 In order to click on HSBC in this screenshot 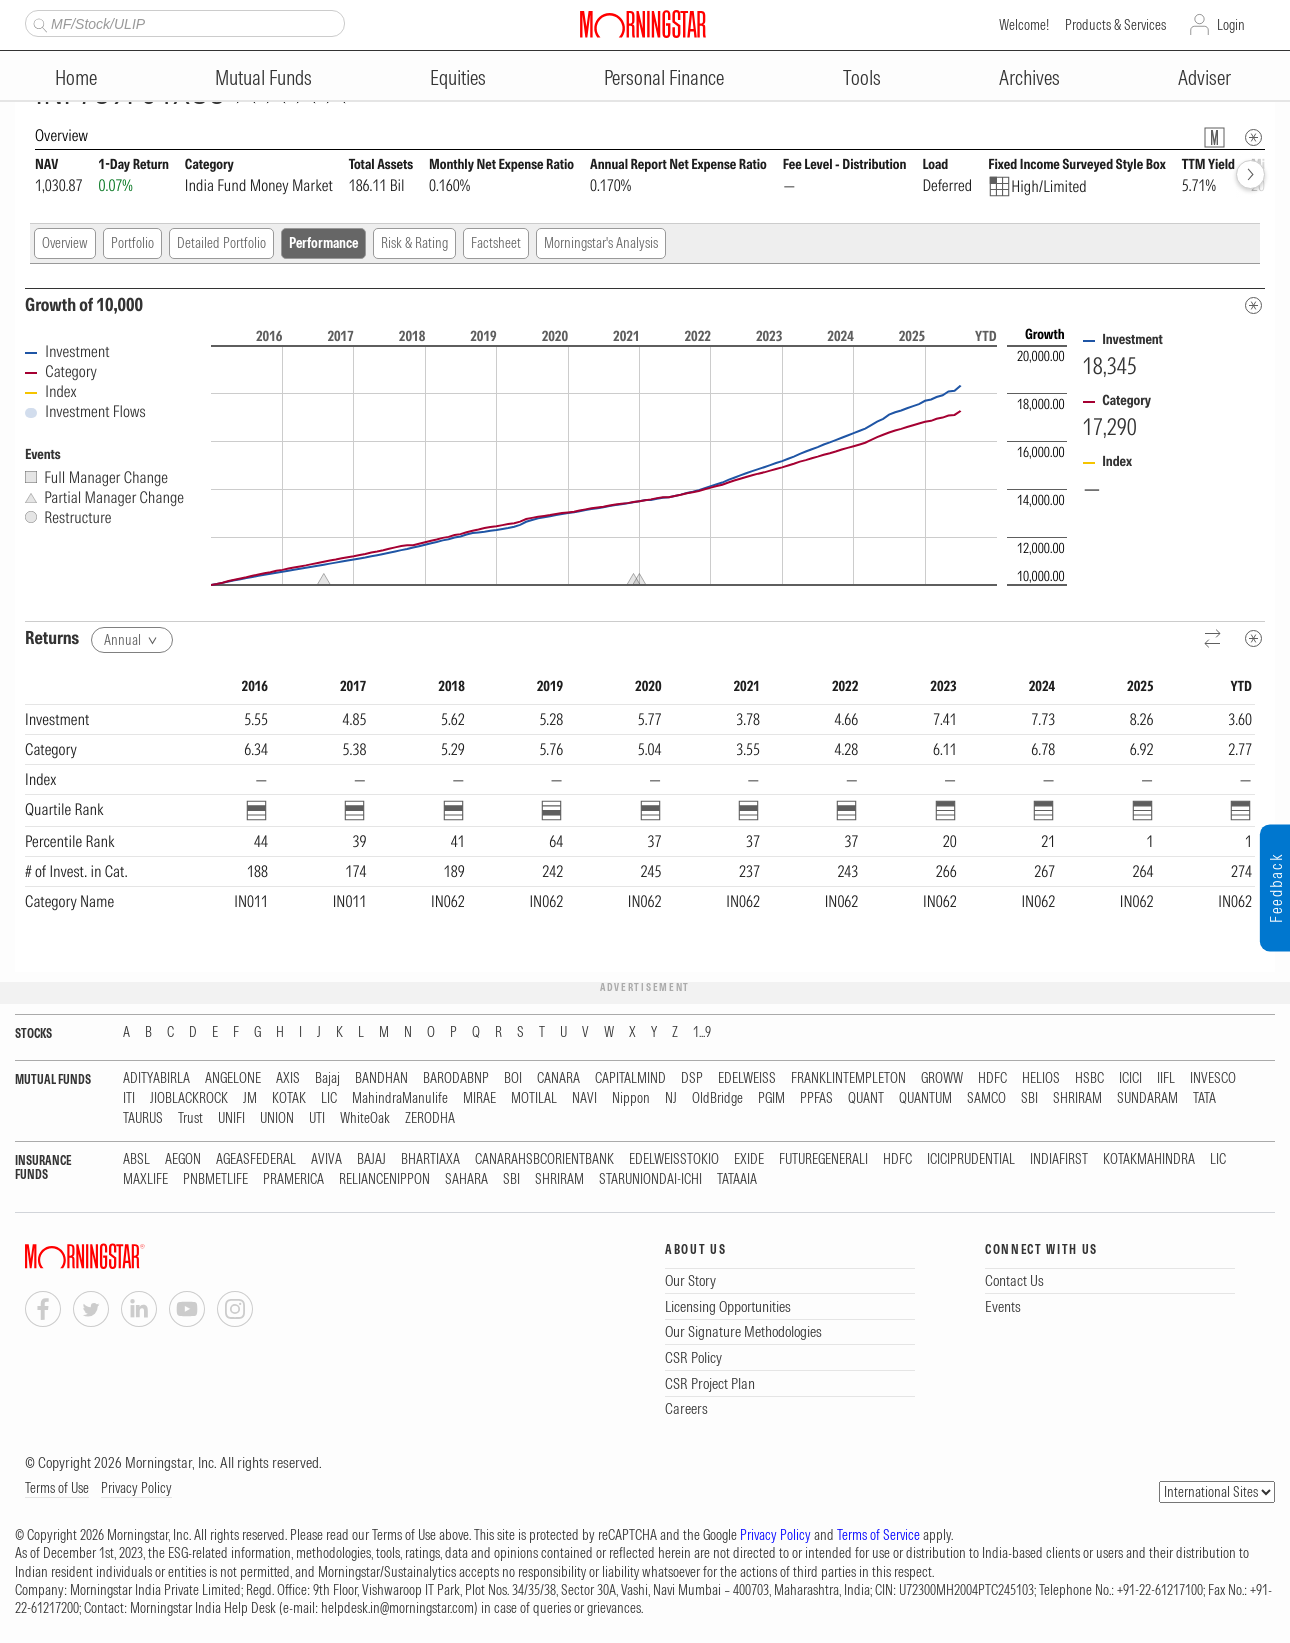, I will do `click(1089, 1078)`.